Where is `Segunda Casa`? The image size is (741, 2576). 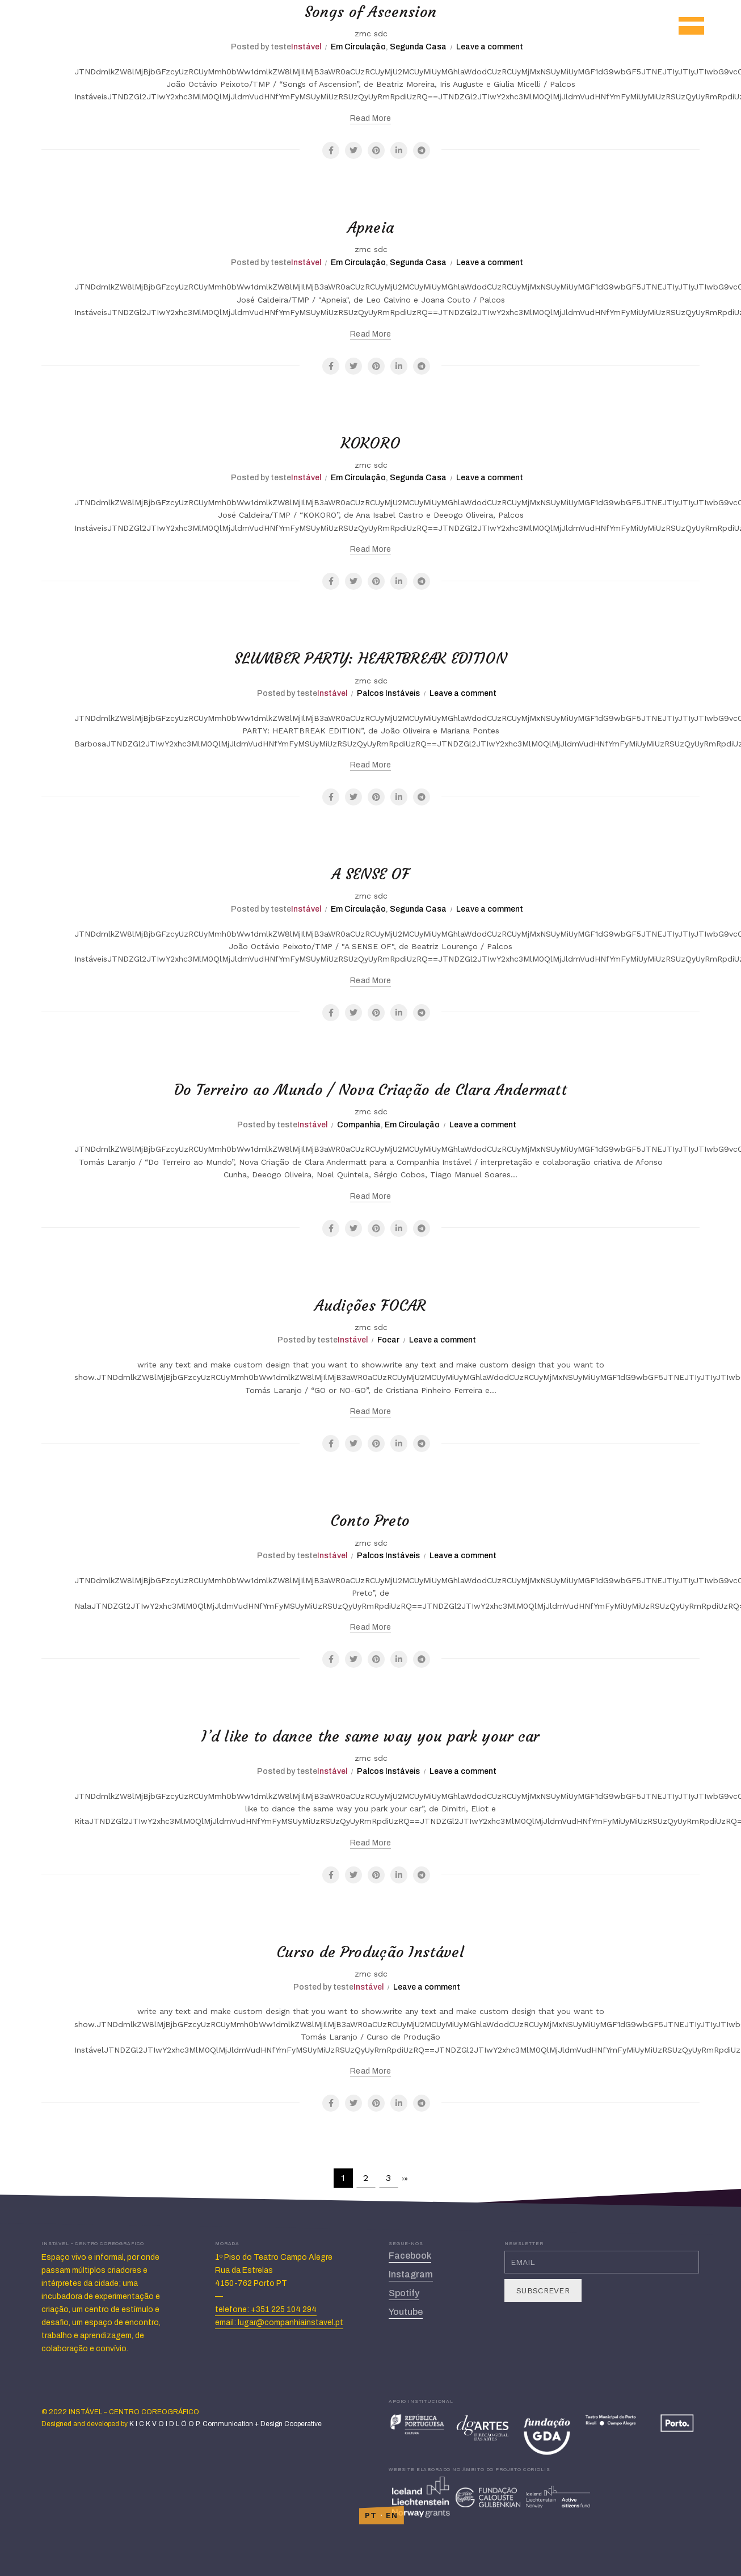
Segunda Casa is located at coordinates (418, 47).